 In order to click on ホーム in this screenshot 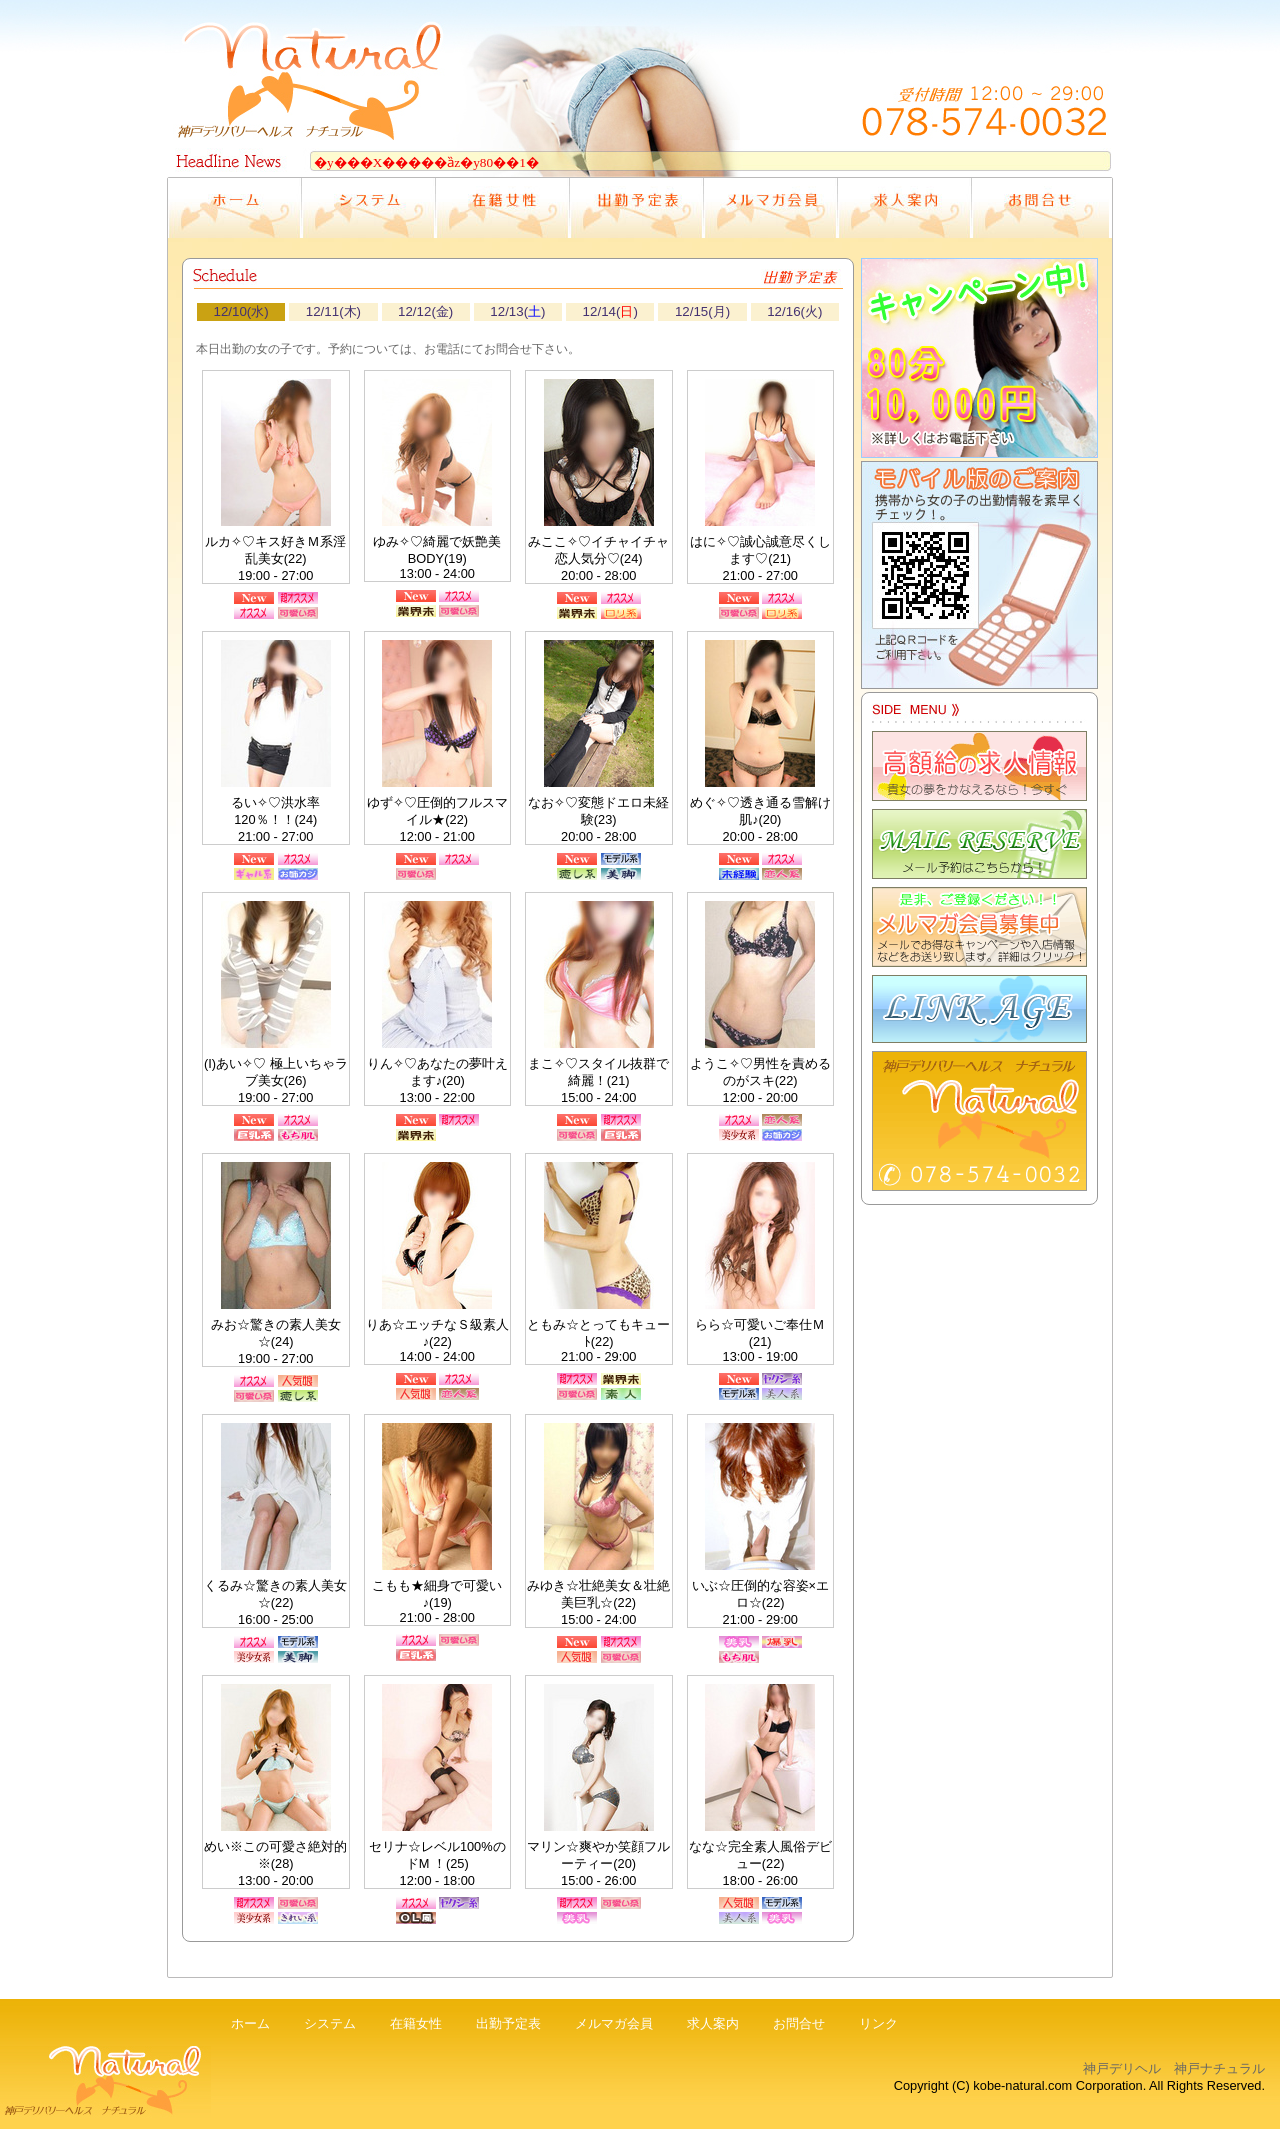, I will do `click(250, 2023)`.